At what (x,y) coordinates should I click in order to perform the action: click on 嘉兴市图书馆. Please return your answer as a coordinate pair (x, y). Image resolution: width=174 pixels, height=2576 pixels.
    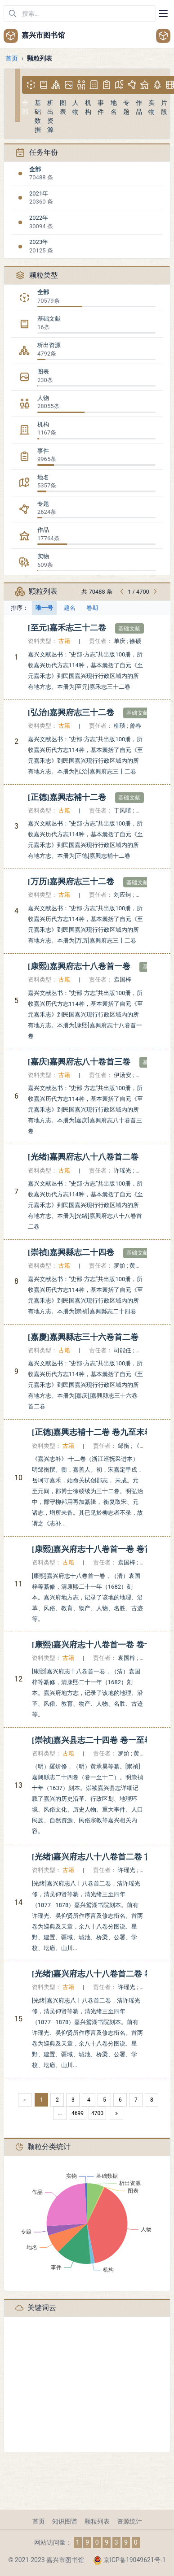
    Looking at the image, I should click on (34, 36).